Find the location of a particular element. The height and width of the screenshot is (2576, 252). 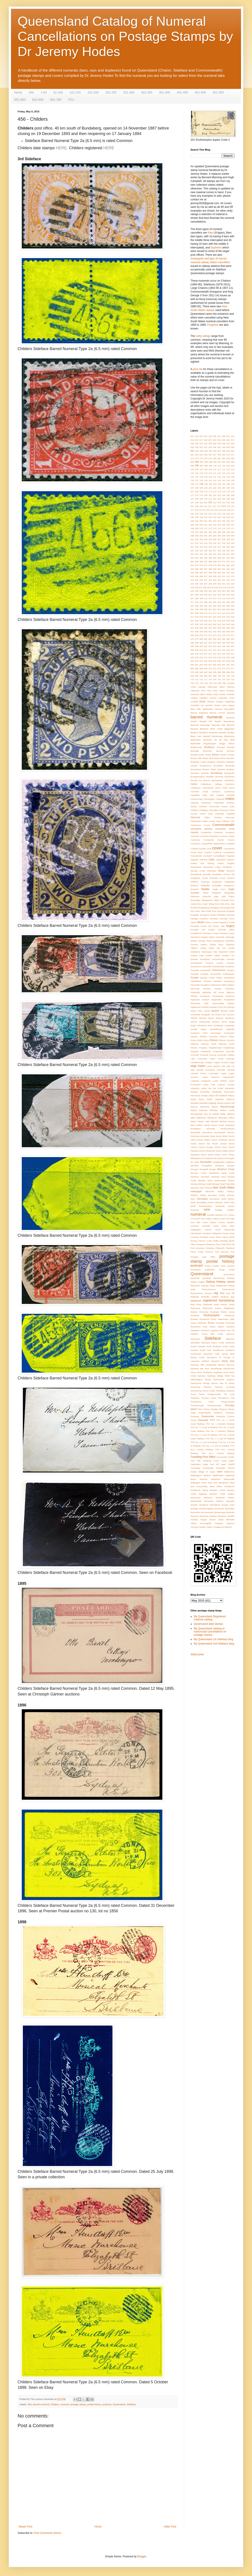

Hungerford is located at coordinates (229, 999).